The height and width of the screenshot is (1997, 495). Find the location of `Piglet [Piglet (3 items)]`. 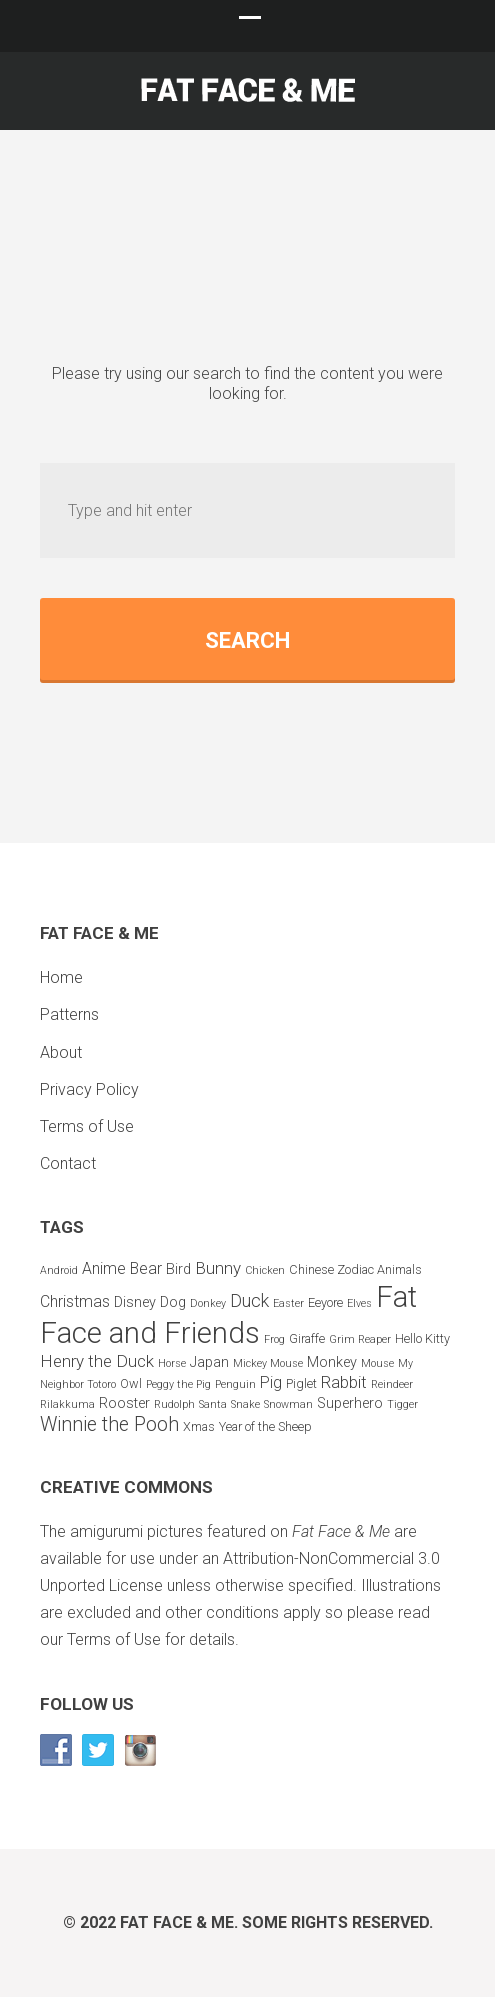

Piglet [Piglet (3 items)] is located at coordinates (301, 1383).